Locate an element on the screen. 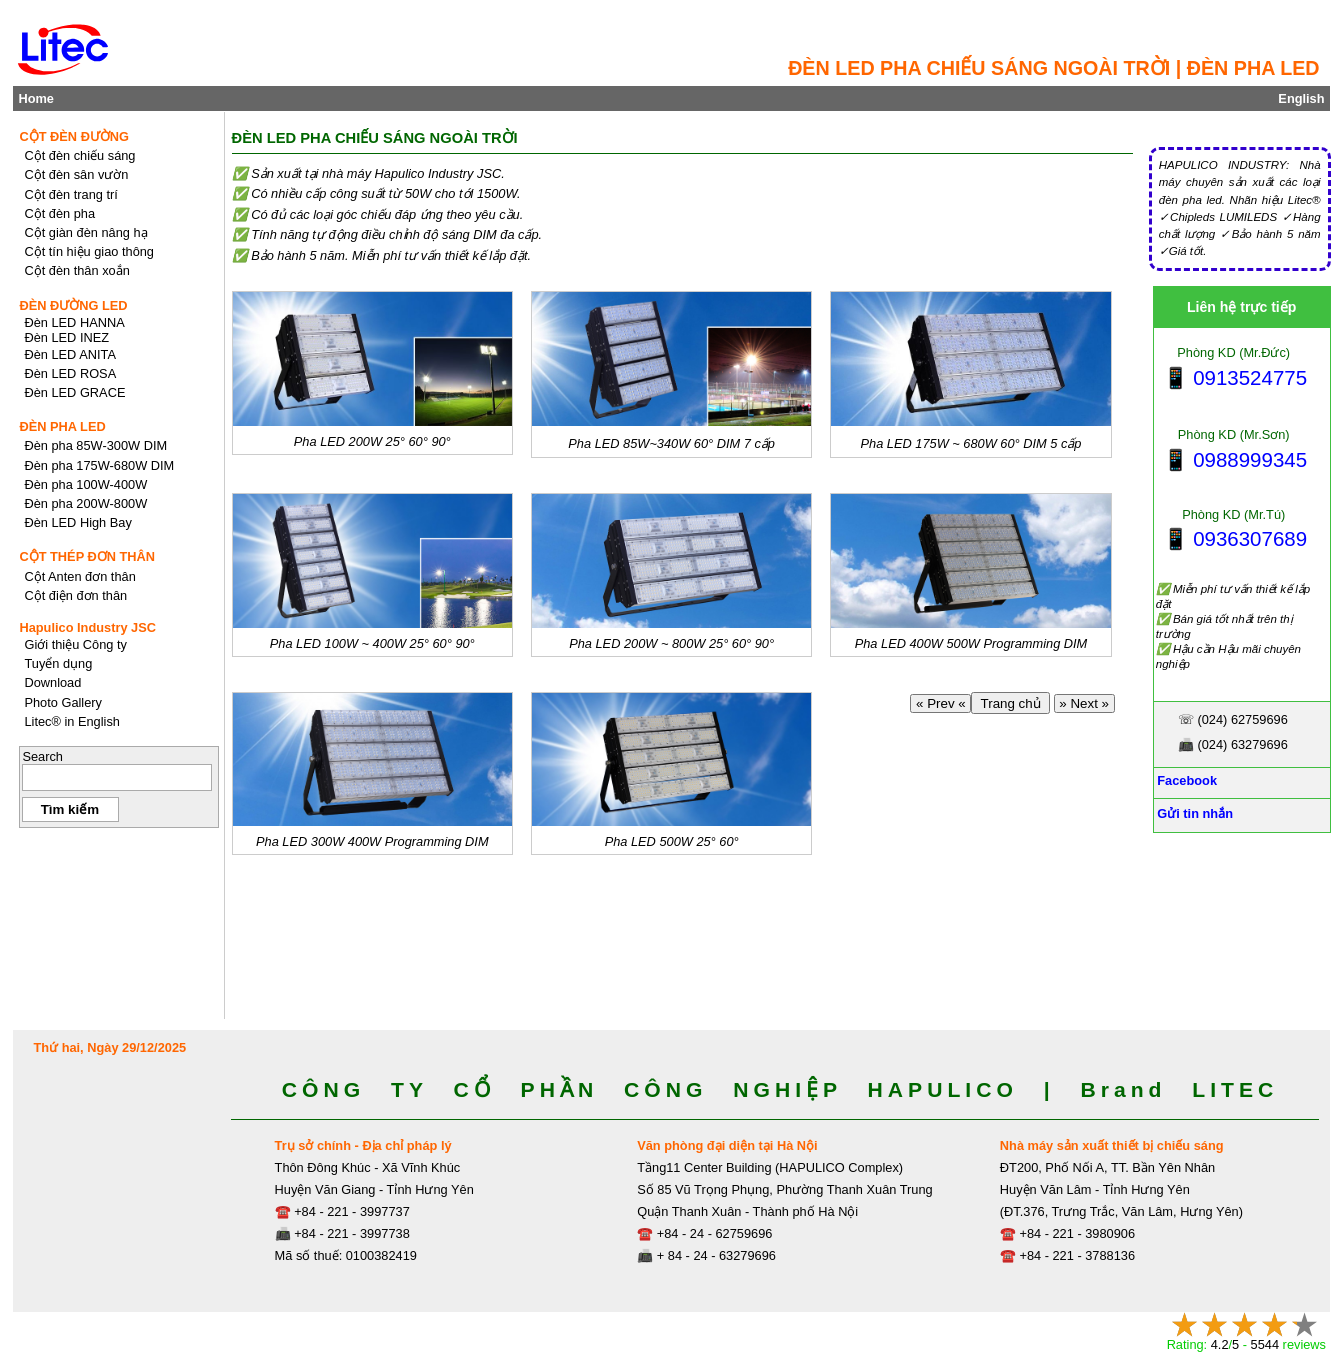 Image resolution: width=1343 pixels, height=1367 pixels. » Next » is located at coordinates (1084, 703).